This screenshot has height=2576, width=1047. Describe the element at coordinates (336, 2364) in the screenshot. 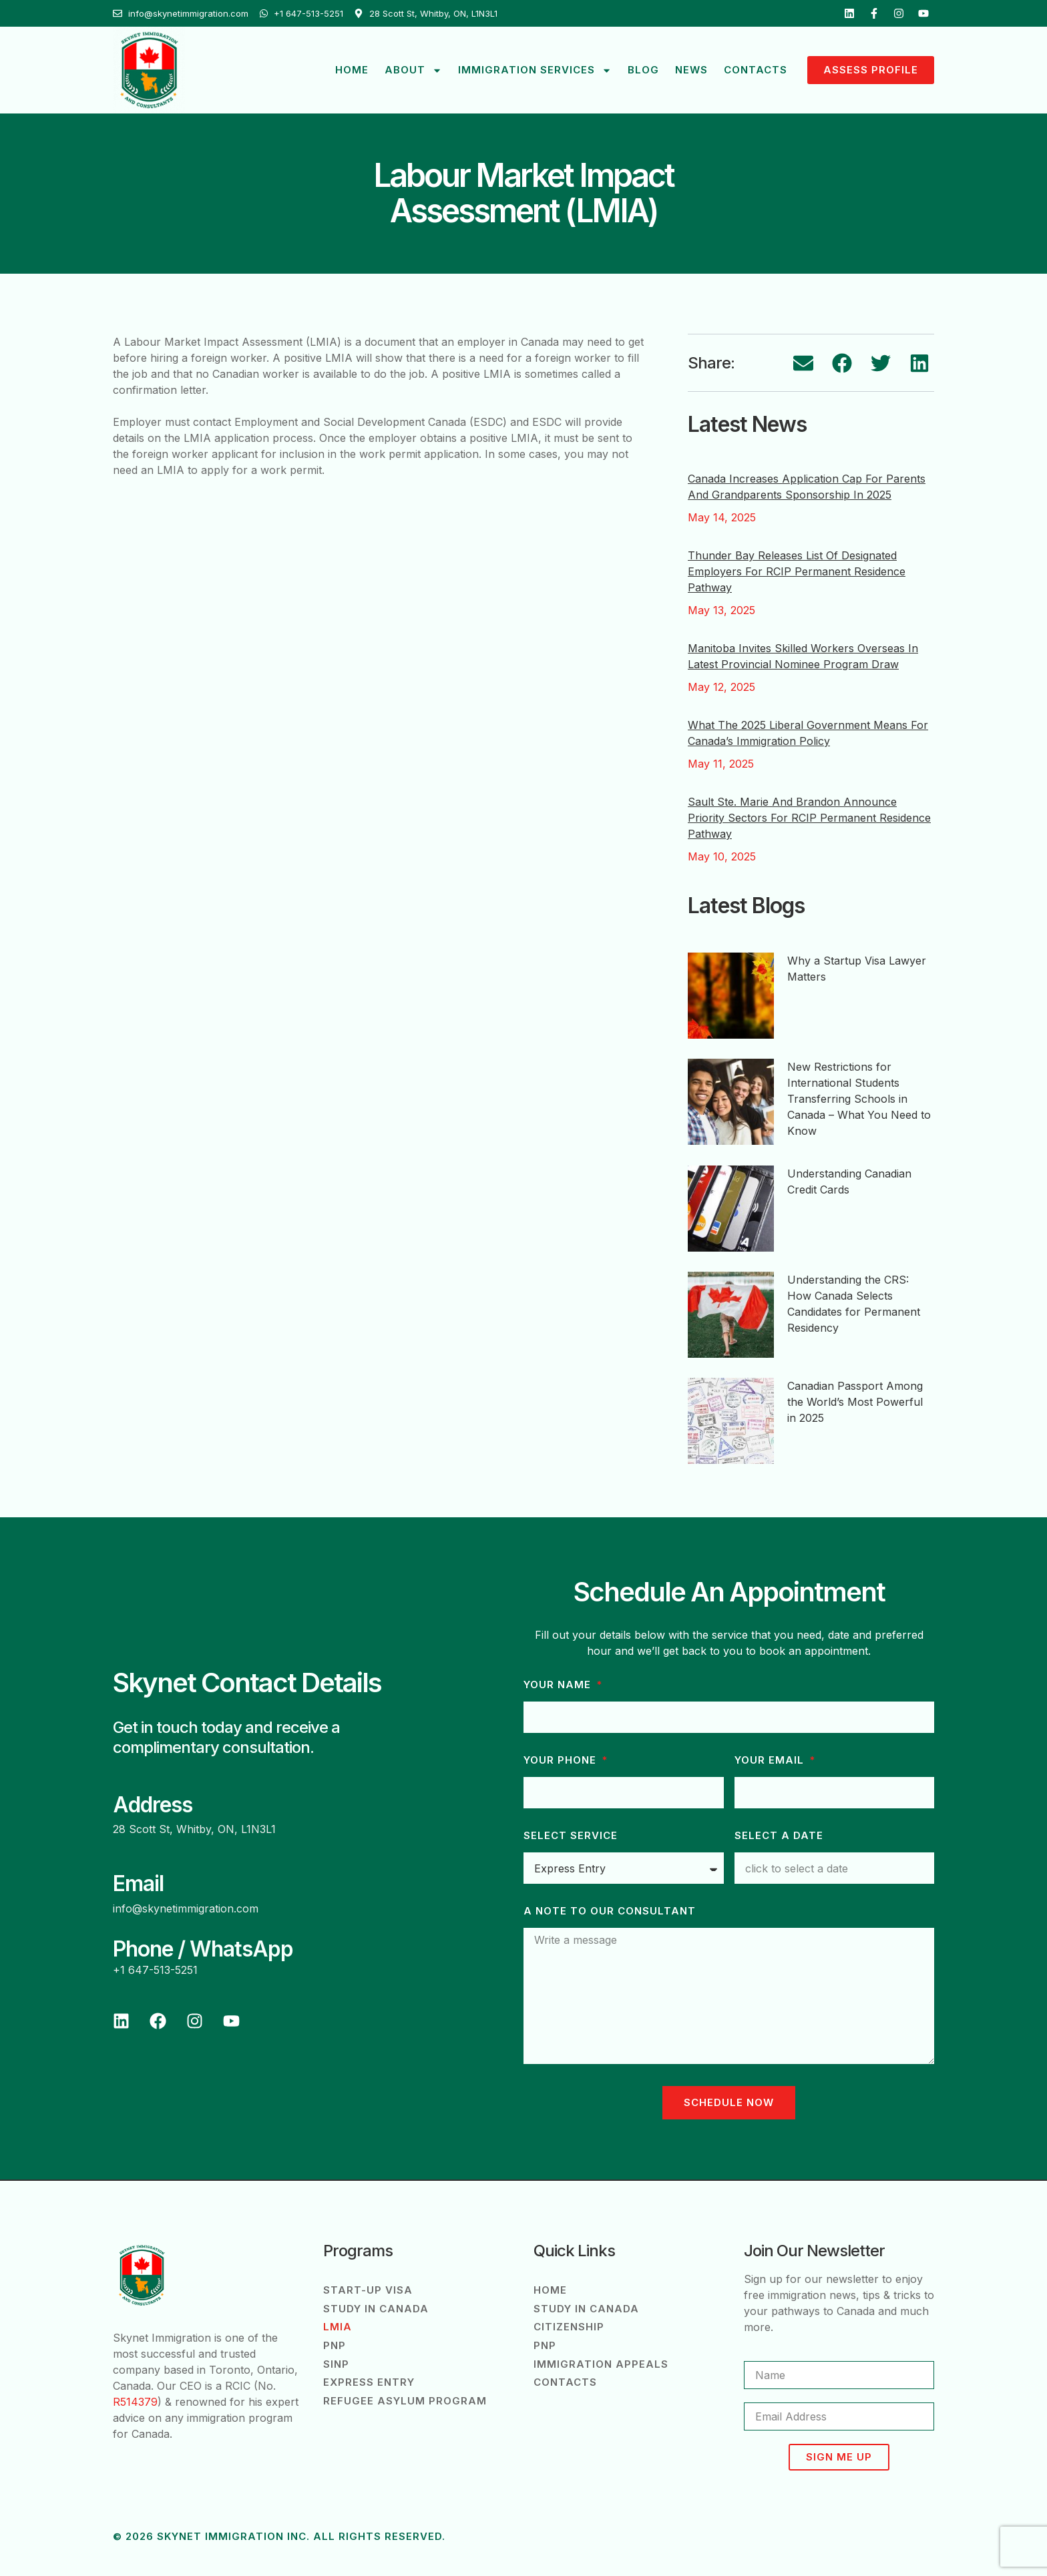

I see `SINP` at that location.